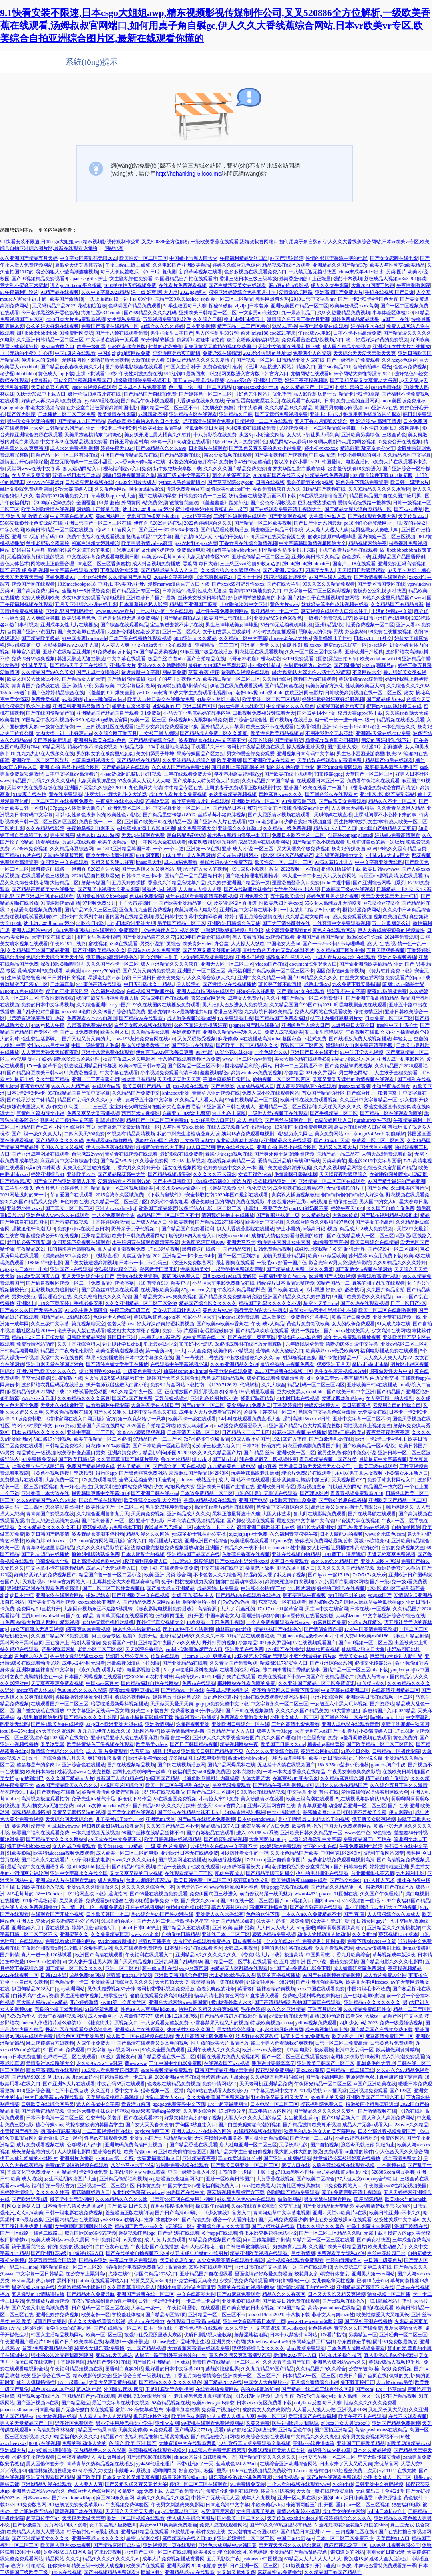  Describe the element at coordinates (166, 1005) in the screenshot. I see `99久在线国内在线播放免费观看` at that location.